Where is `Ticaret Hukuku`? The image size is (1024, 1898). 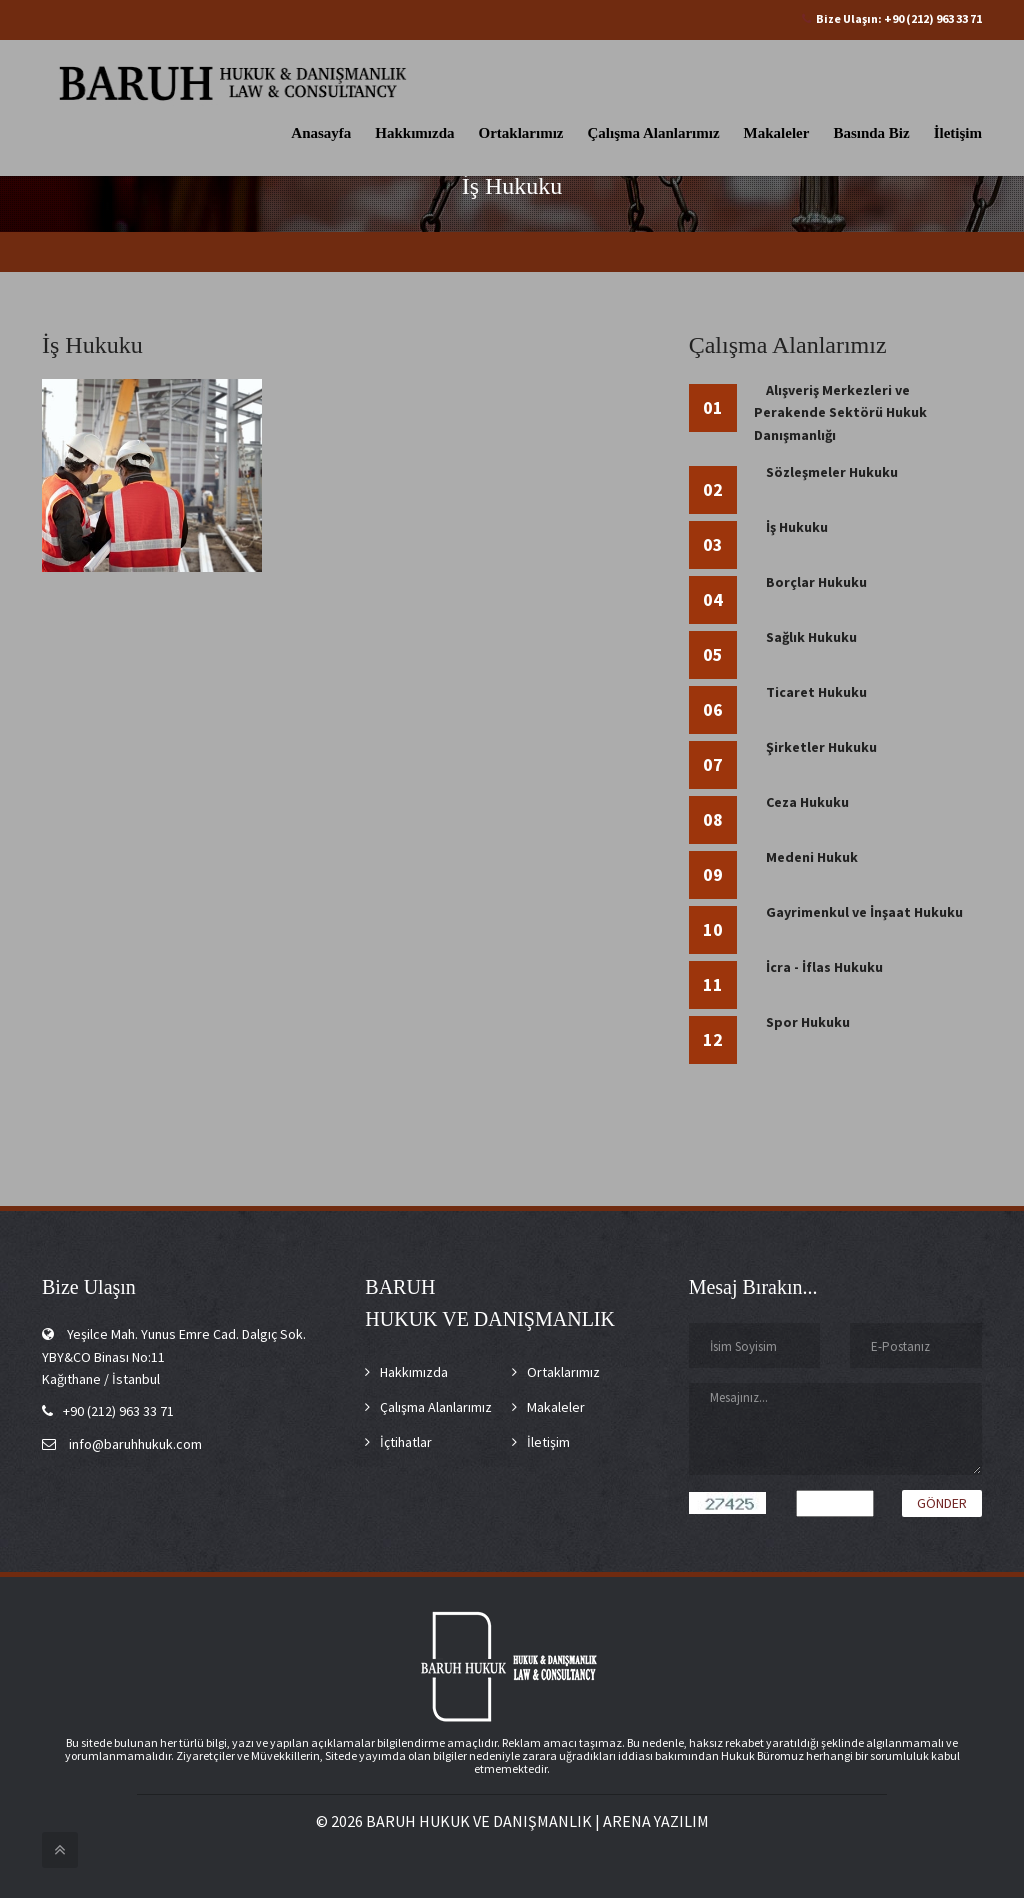 Ticaret Hukuku is located at coordinates (816, 692).